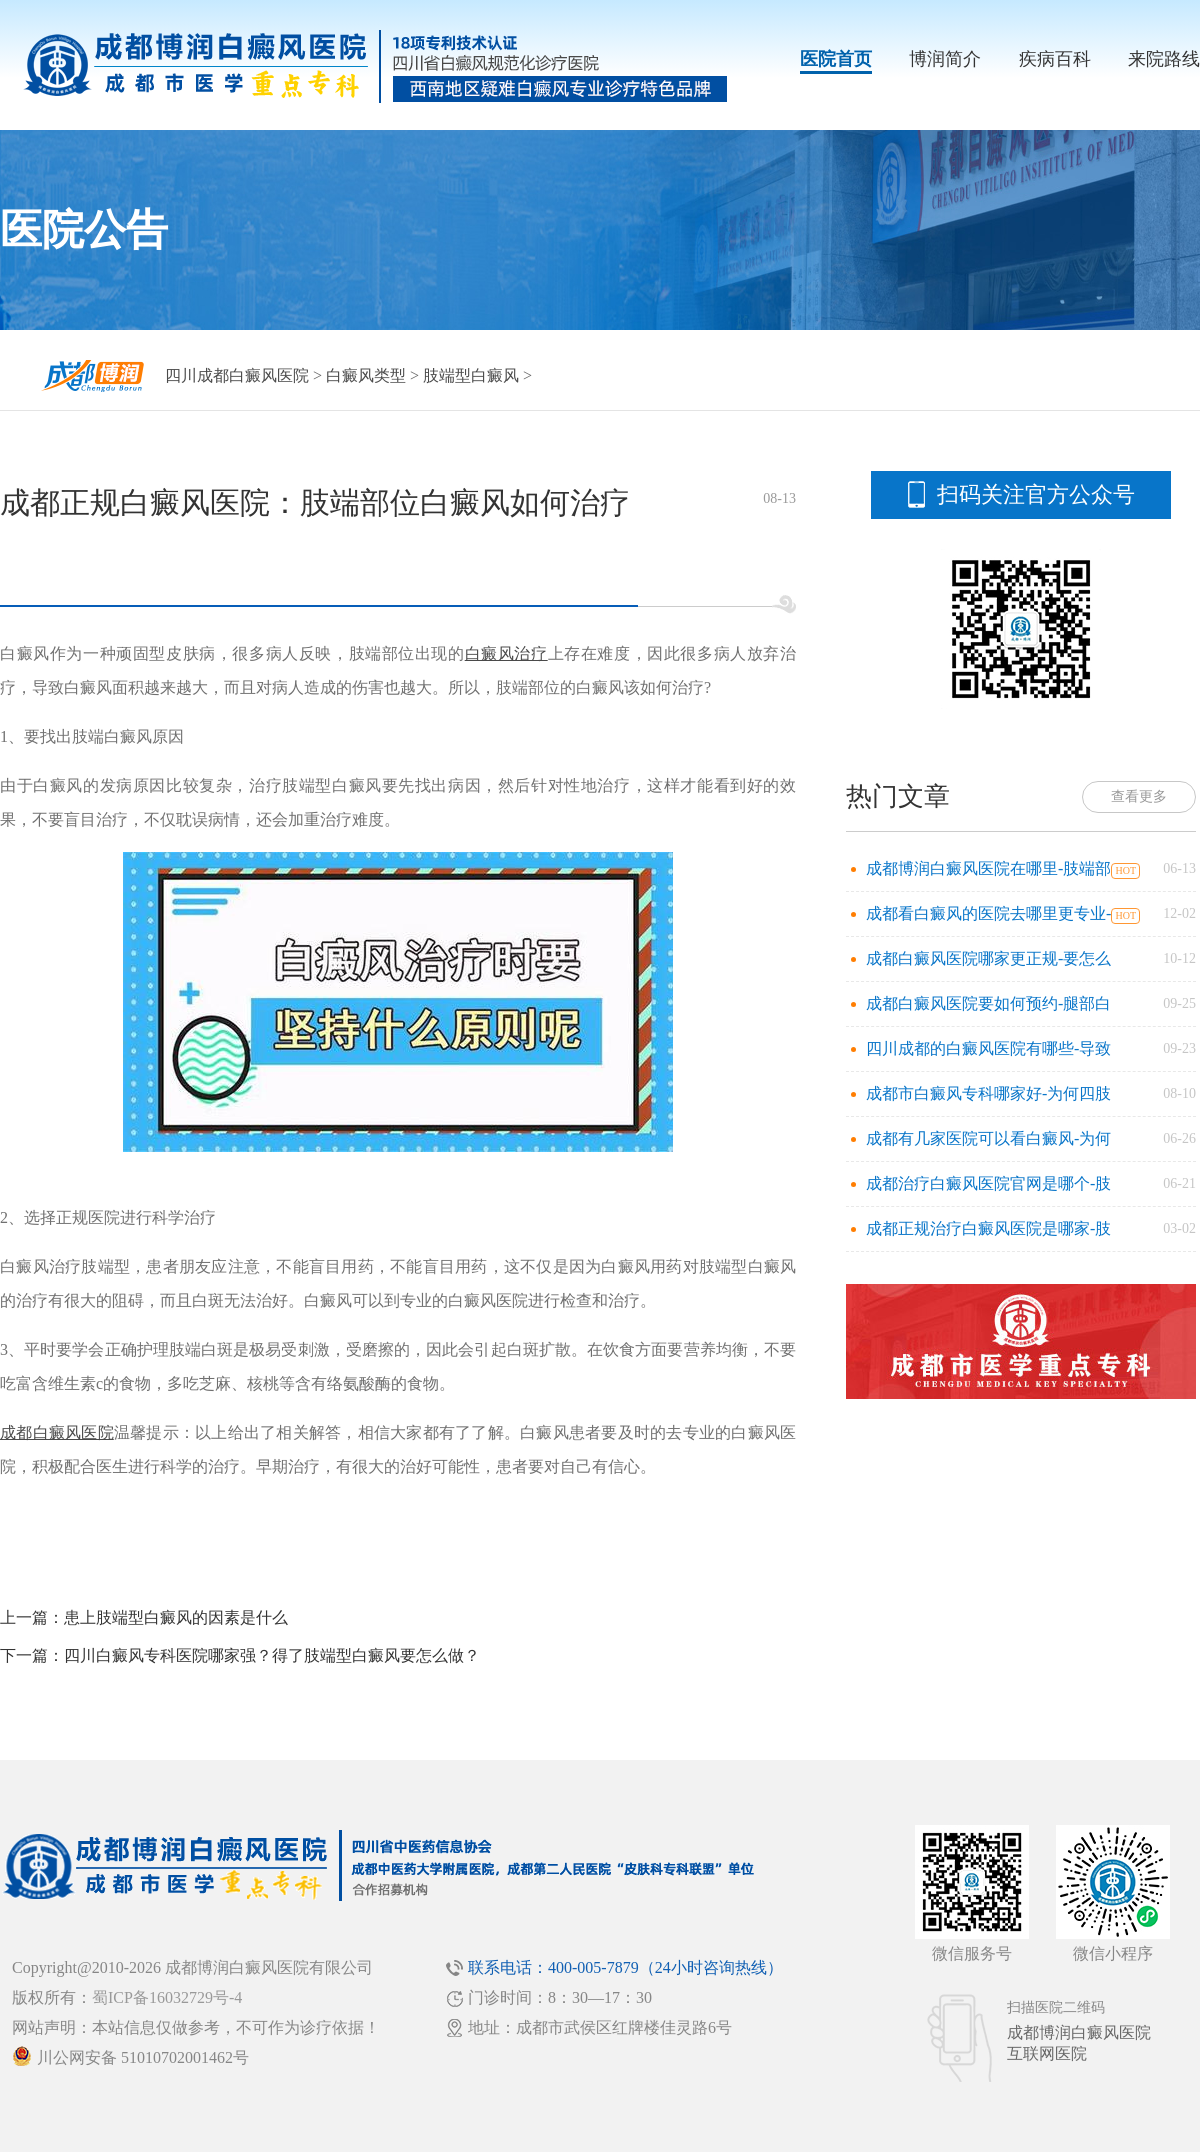 This screenshot has width=1200, height=2152. I want to click on 成都白癜风医院要如何预约-腿部白, so click(988, 1003).